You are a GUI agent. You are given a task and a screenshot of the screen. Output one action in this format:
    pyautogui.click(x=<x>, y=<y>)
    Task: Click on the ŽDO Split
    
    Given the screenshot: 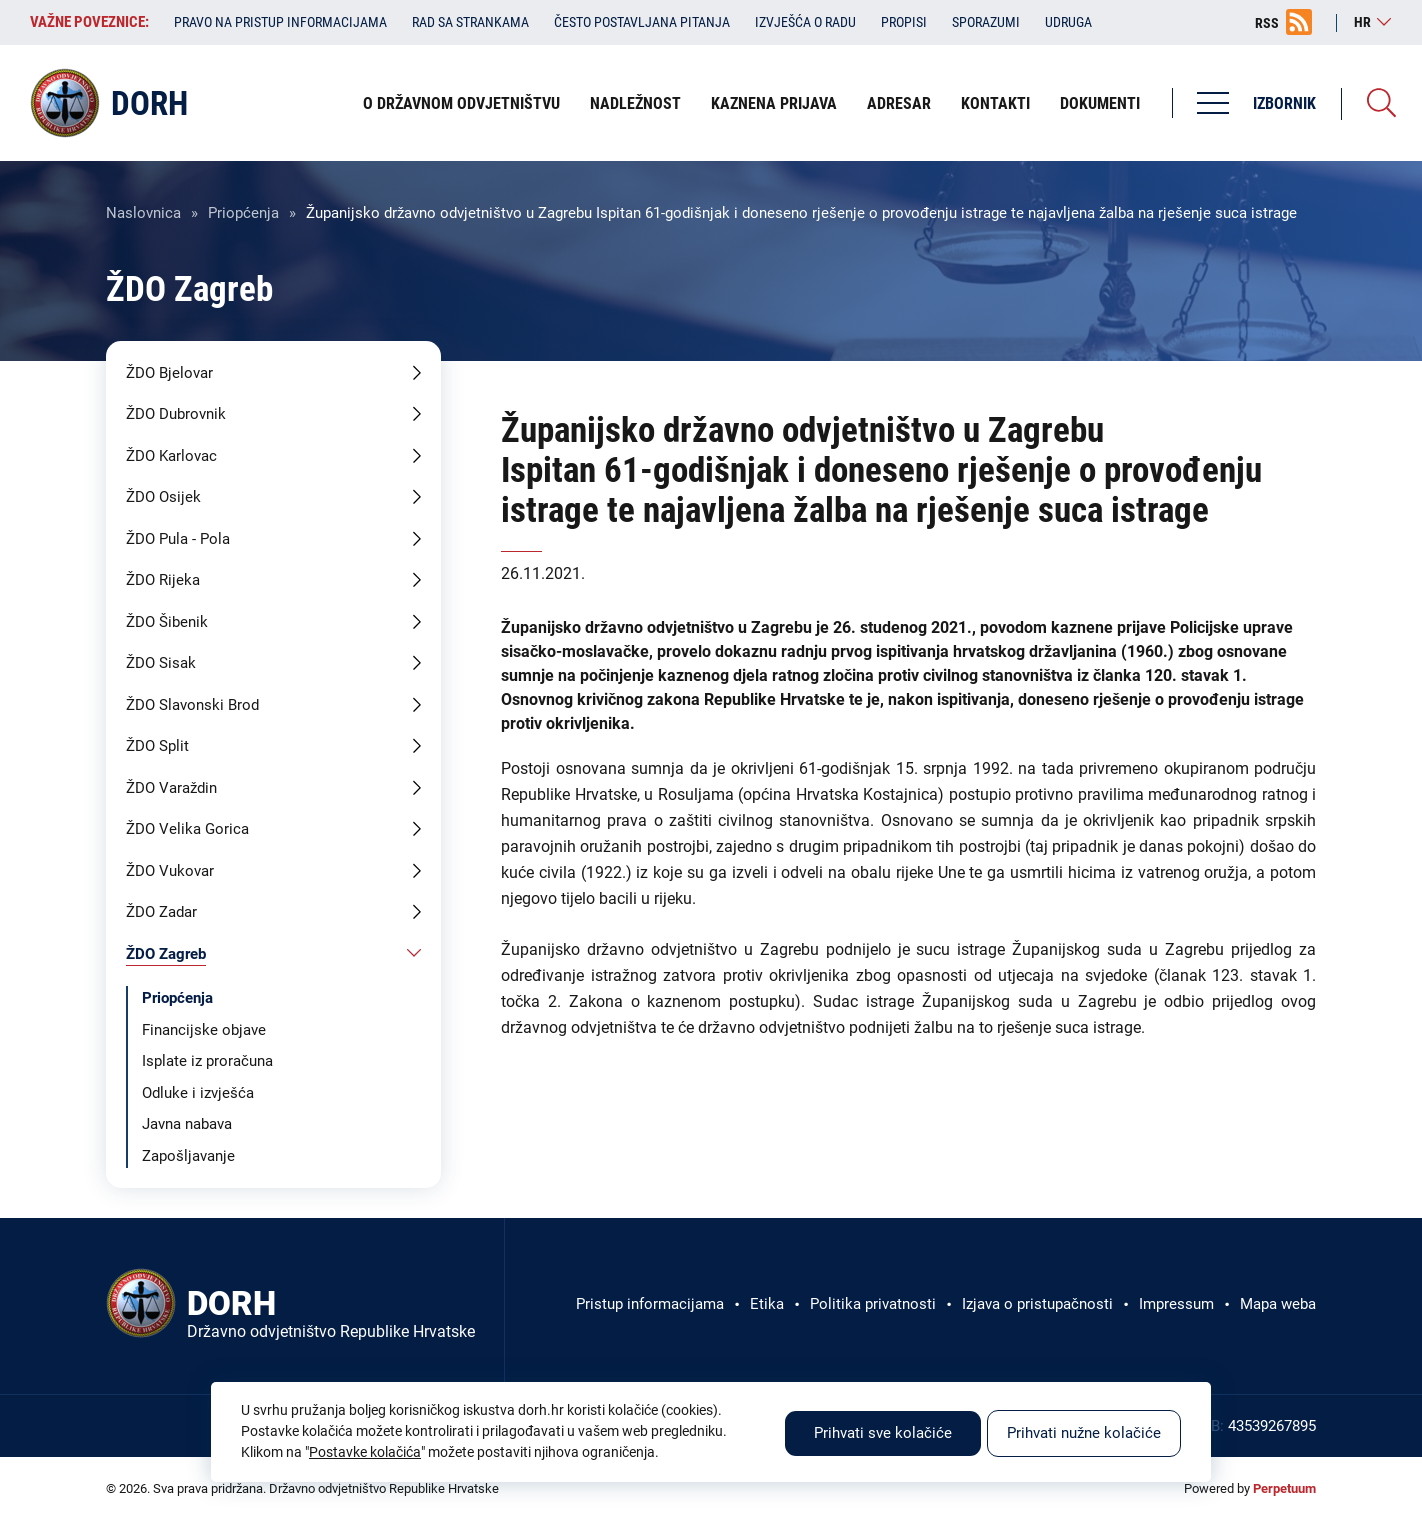 What is the action you would take?
    pyautogui.click(x=157, y=746)
    